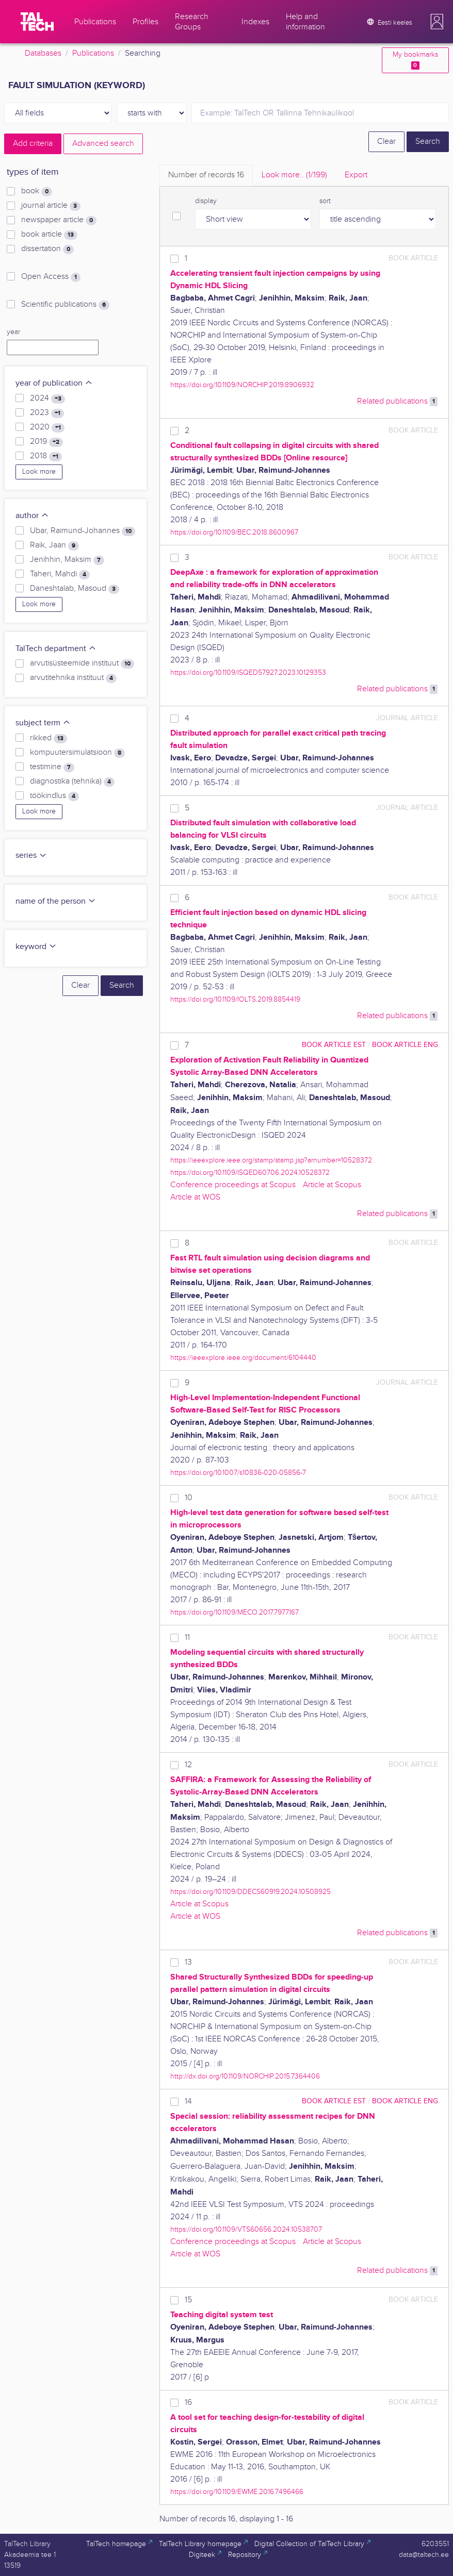 The image size is (453, 2576). What do you see at coordinates (46, 456) in the screenshot?
I see `2018` at bounding box center [46, 456].